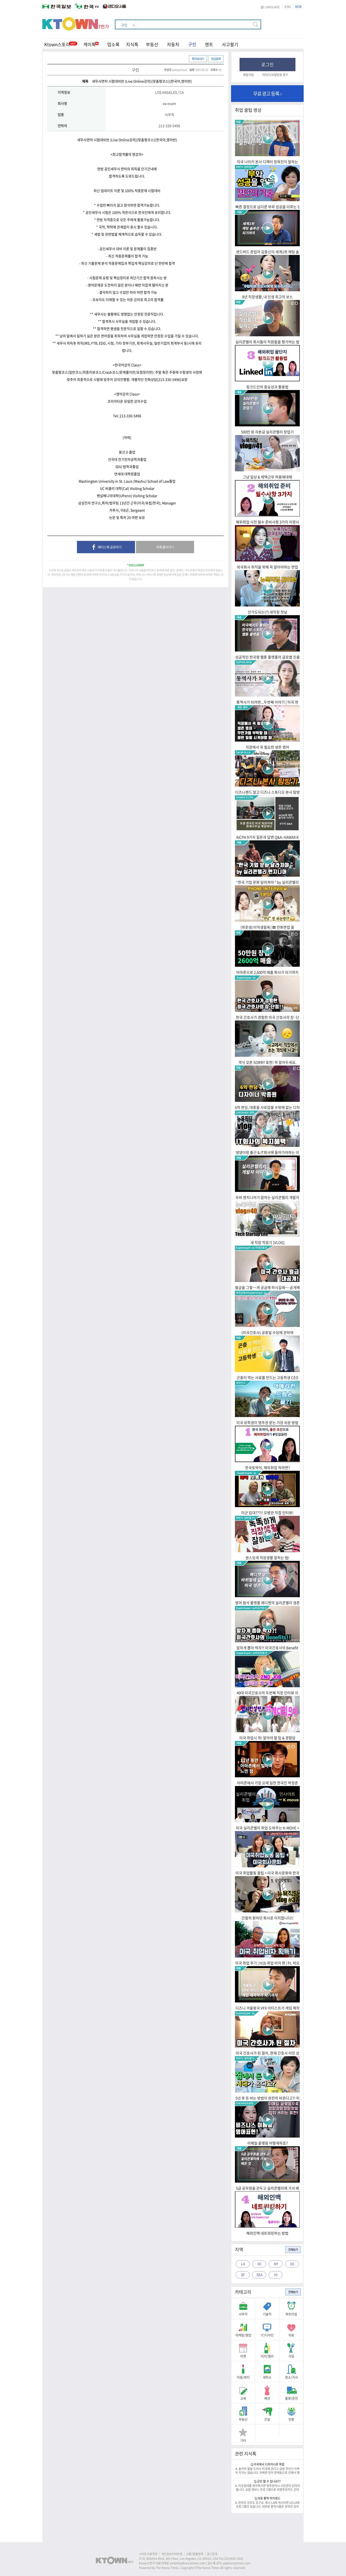  I want to click on Q.미국에서 디자이너로 취업, so click(267, 2464).